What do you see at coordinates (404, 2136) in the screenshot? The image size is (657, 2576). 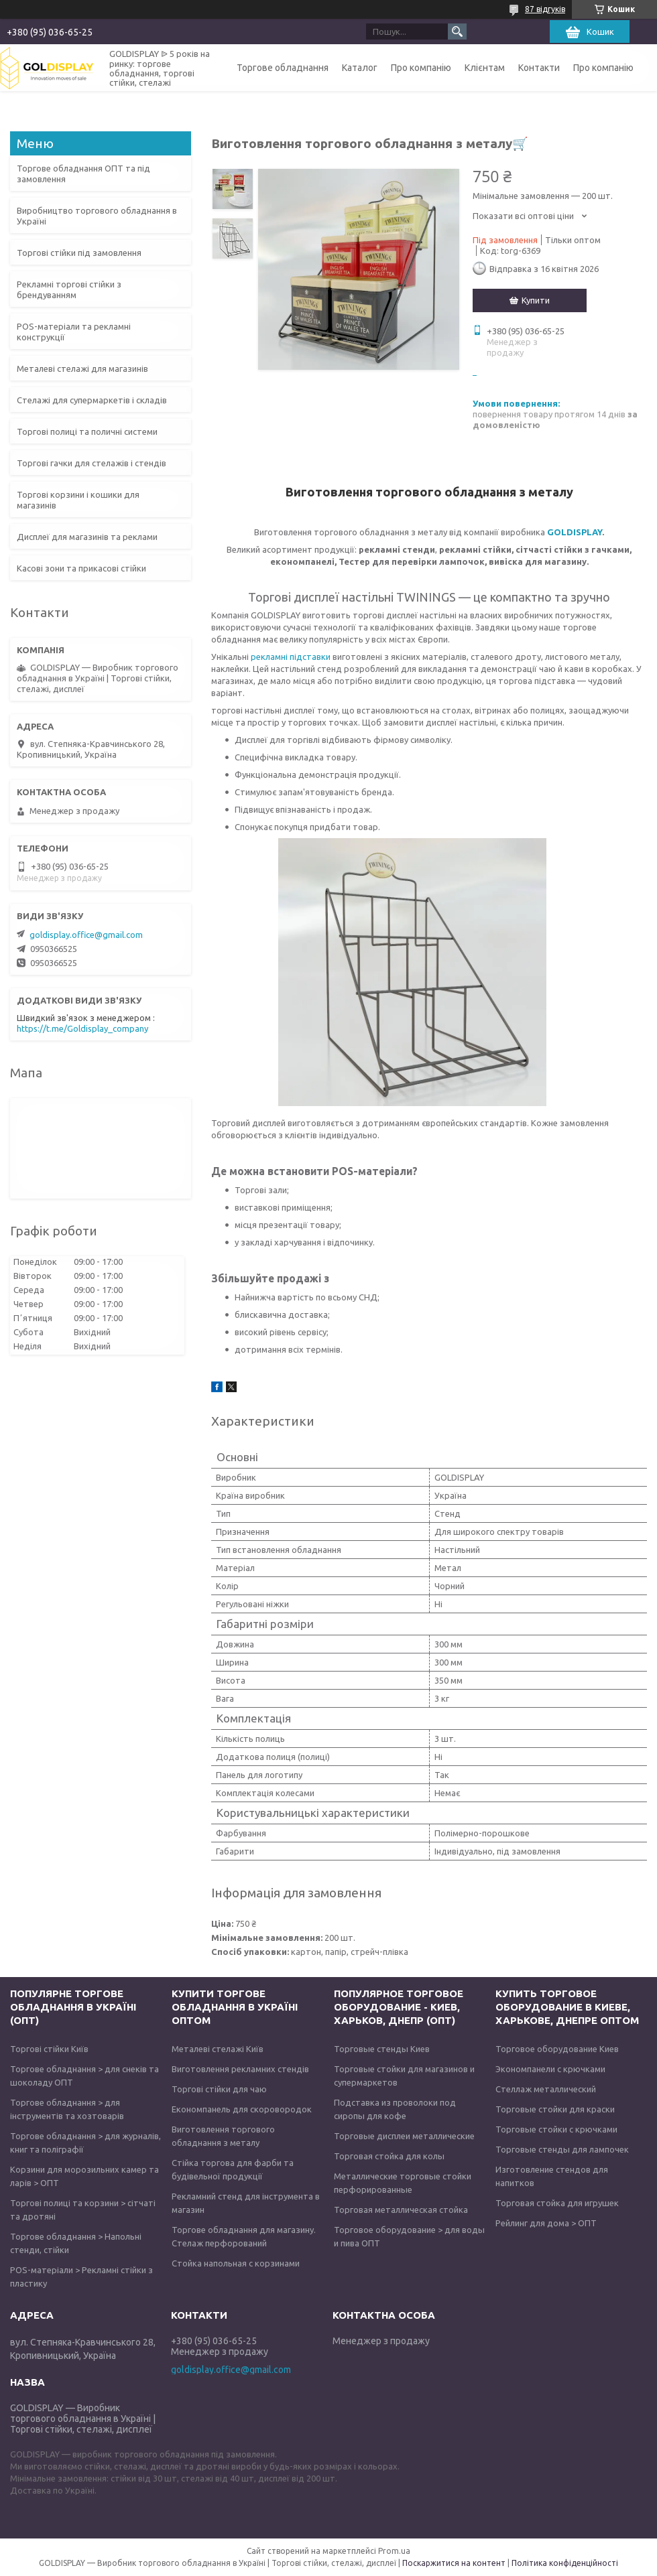 I see `Торговые дисплеи металлические` at bounding box center [404, 2136].